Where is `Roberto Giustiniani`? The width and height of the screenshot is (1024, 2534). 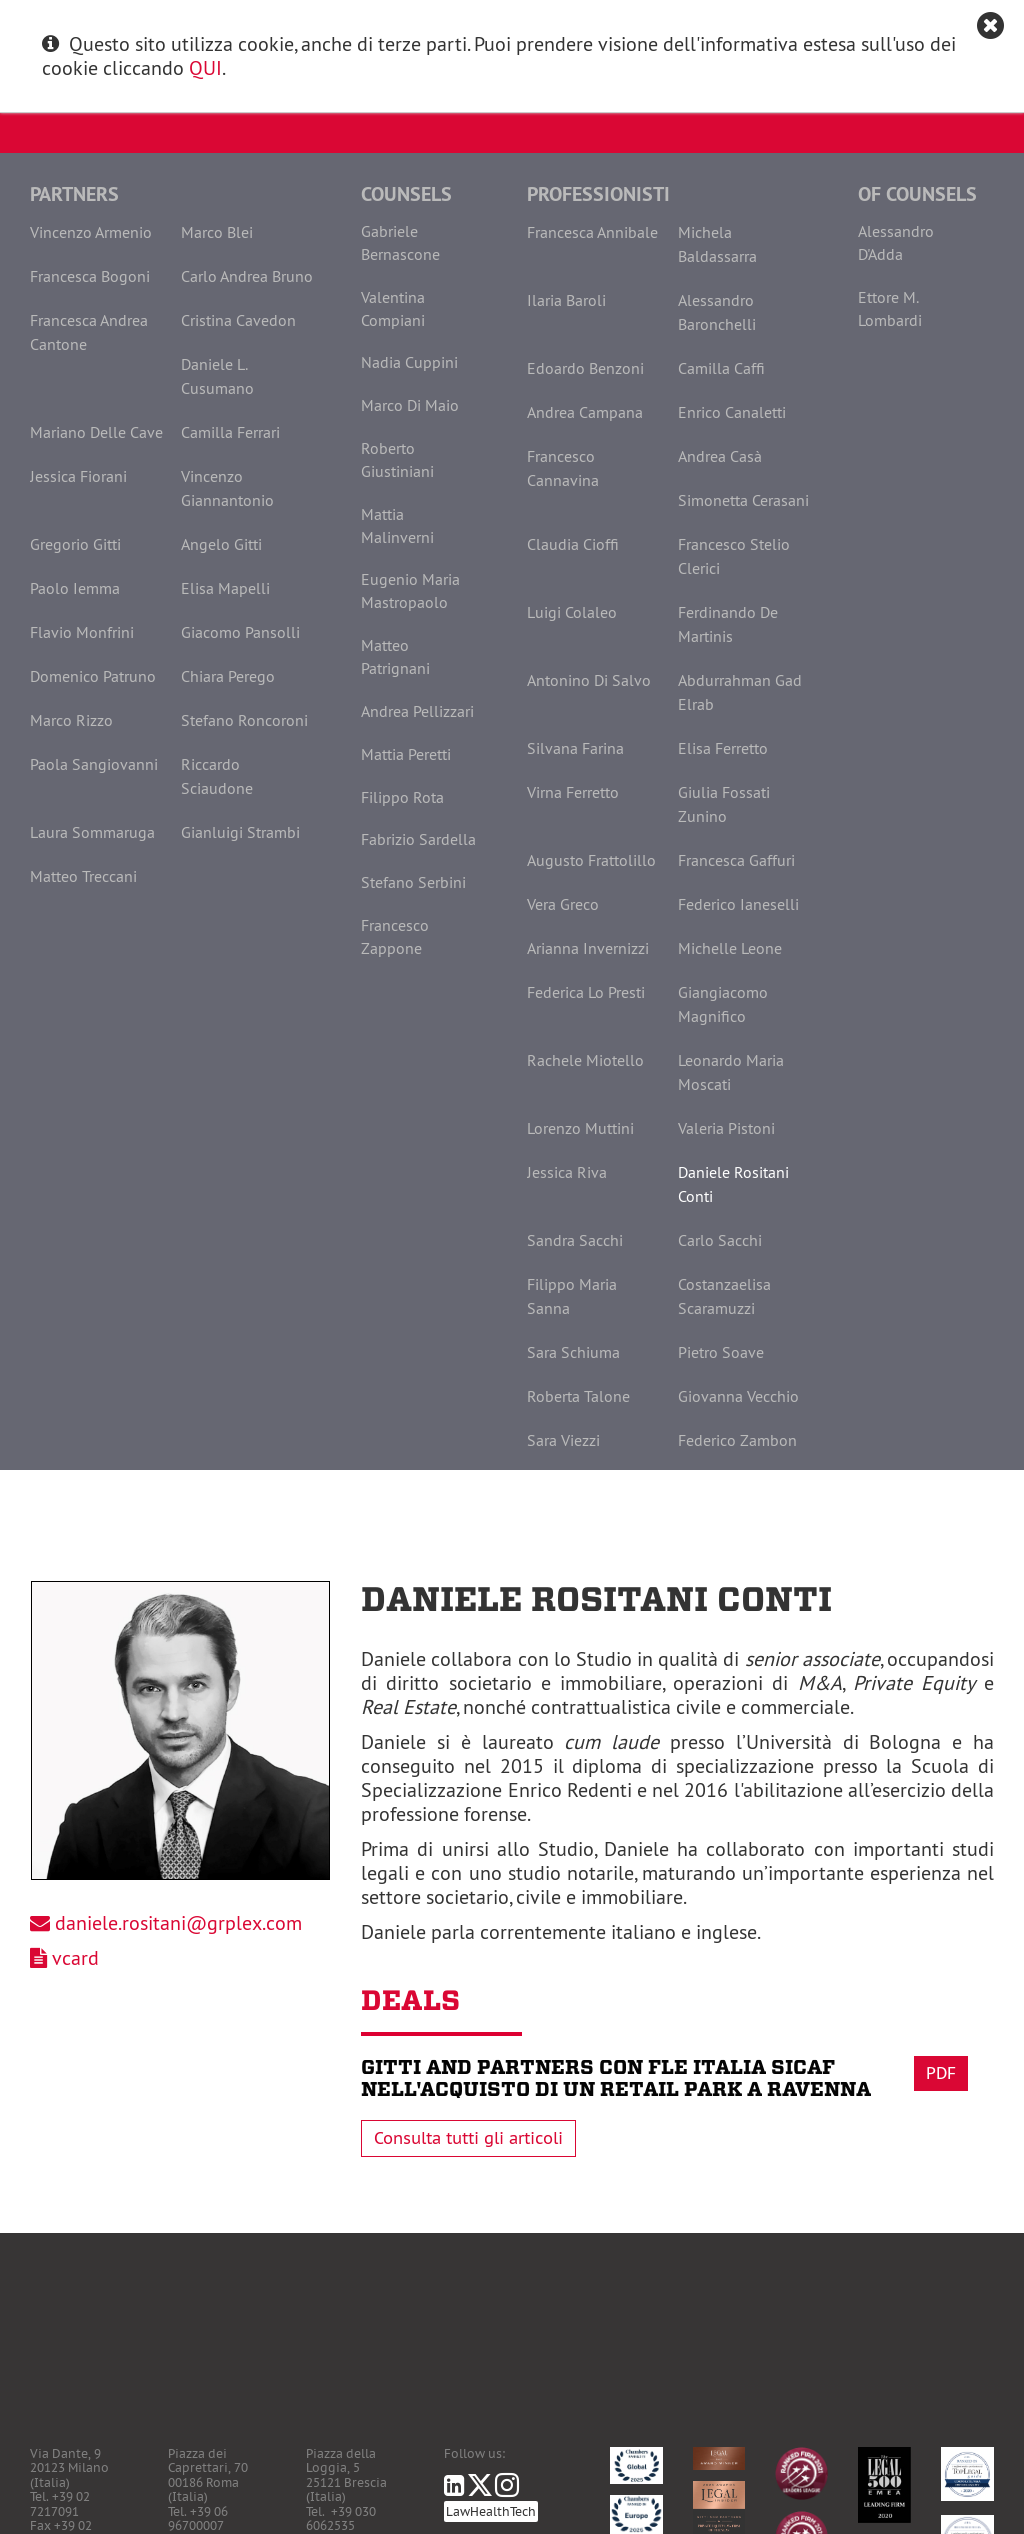
Roberto Giustiniani is located at coordinates (397, 459).